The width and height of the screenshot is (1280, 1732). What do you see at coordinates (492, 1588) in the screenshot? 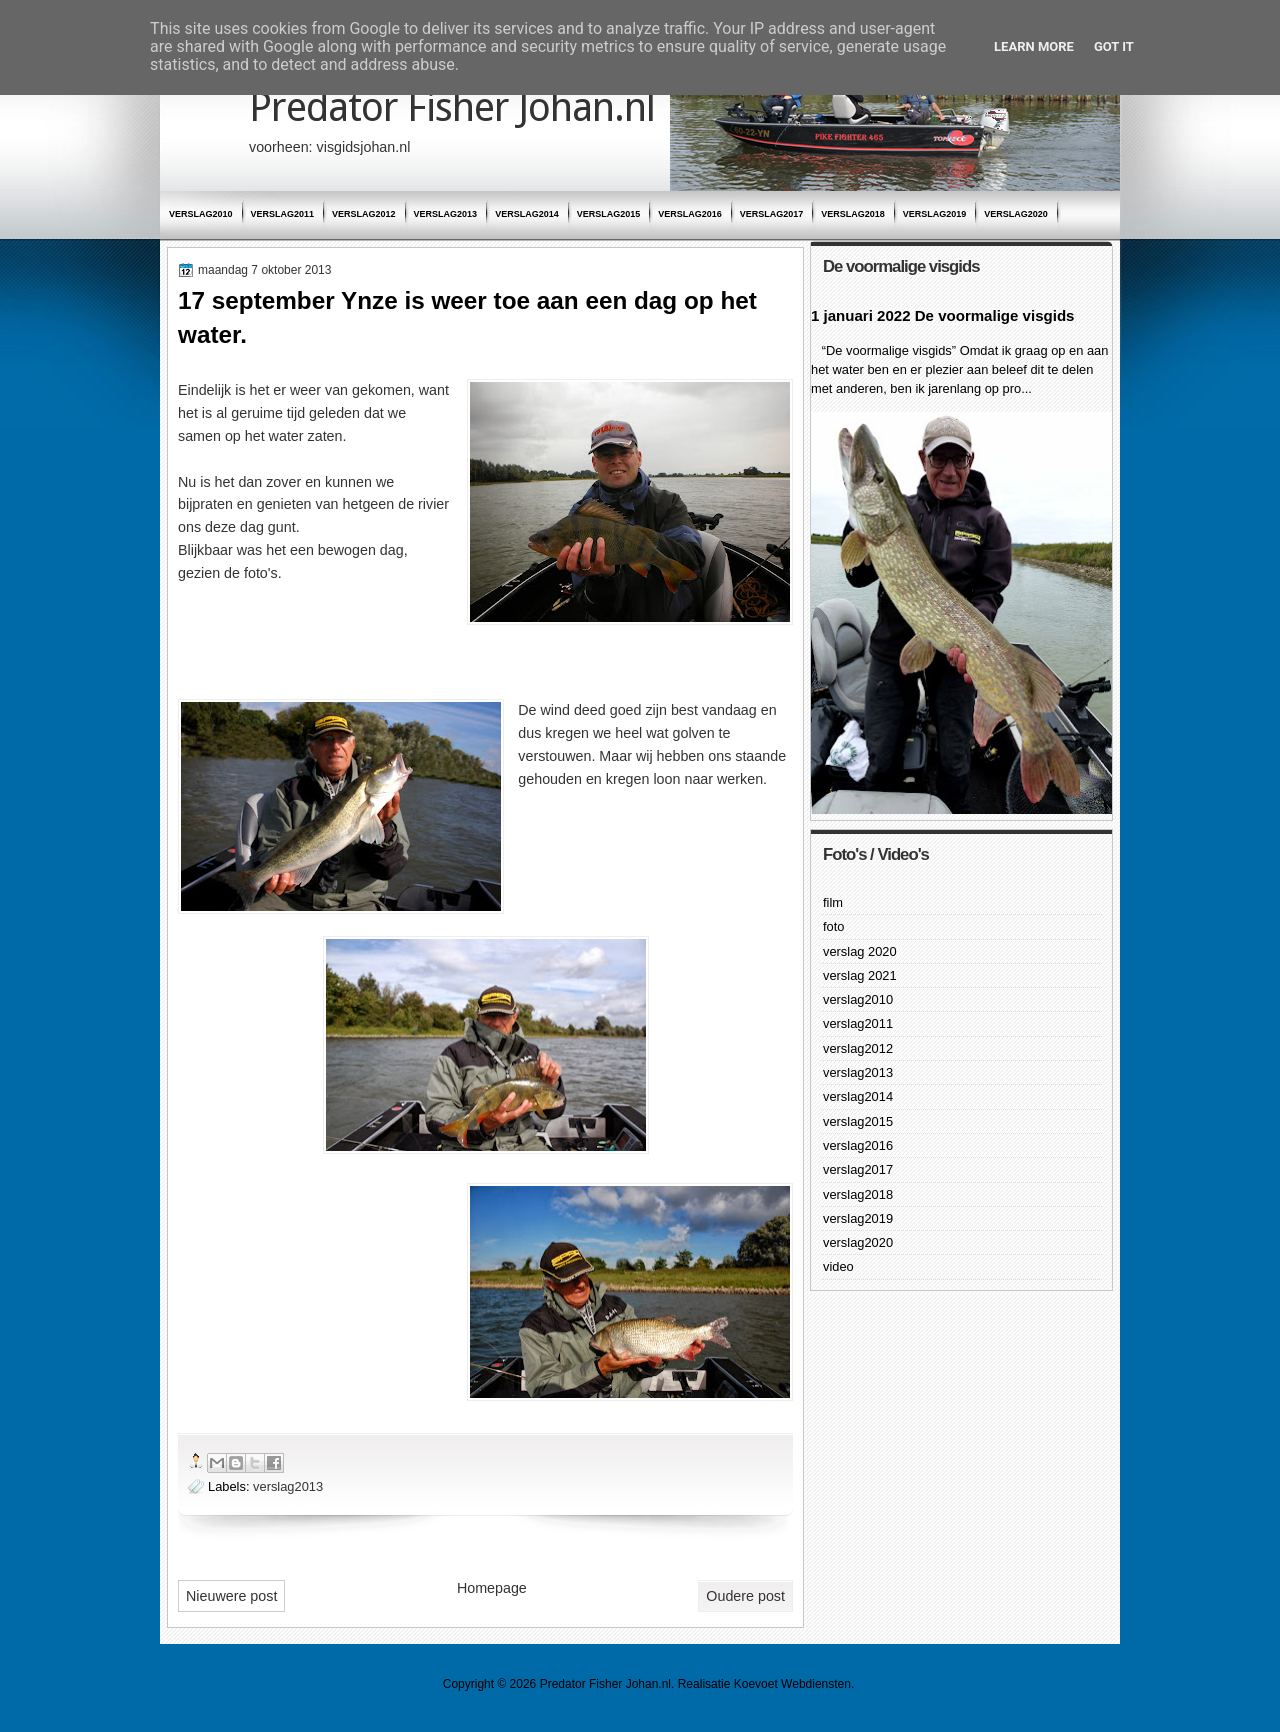
I see `Homepage` at bounding box center [492, 1588].